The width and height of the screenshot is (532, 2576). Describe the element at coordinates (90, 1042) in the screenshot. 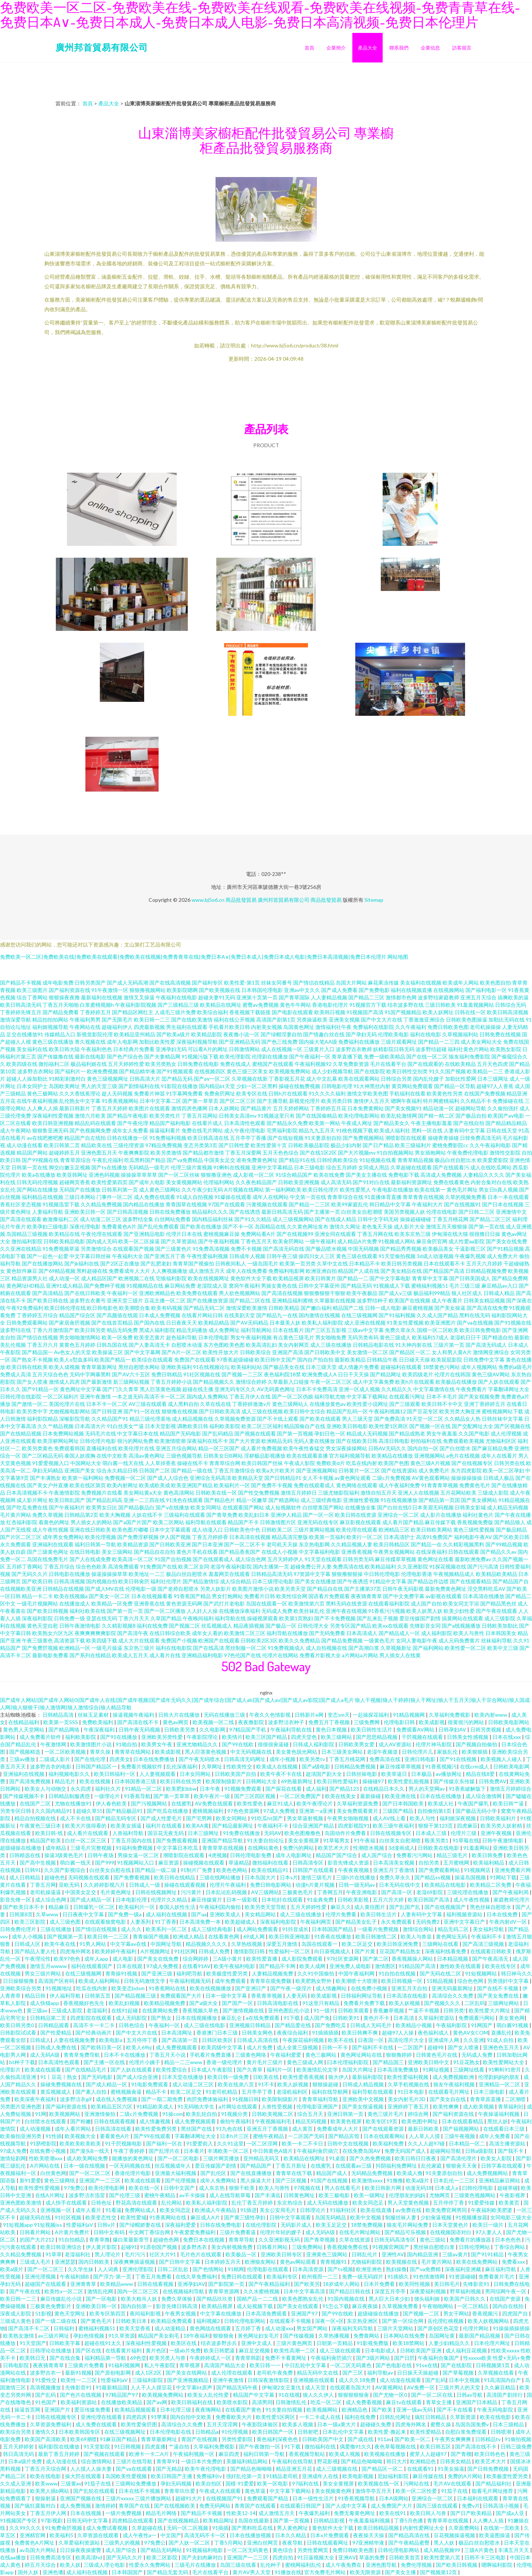

I see `青久视频在线` at that location.